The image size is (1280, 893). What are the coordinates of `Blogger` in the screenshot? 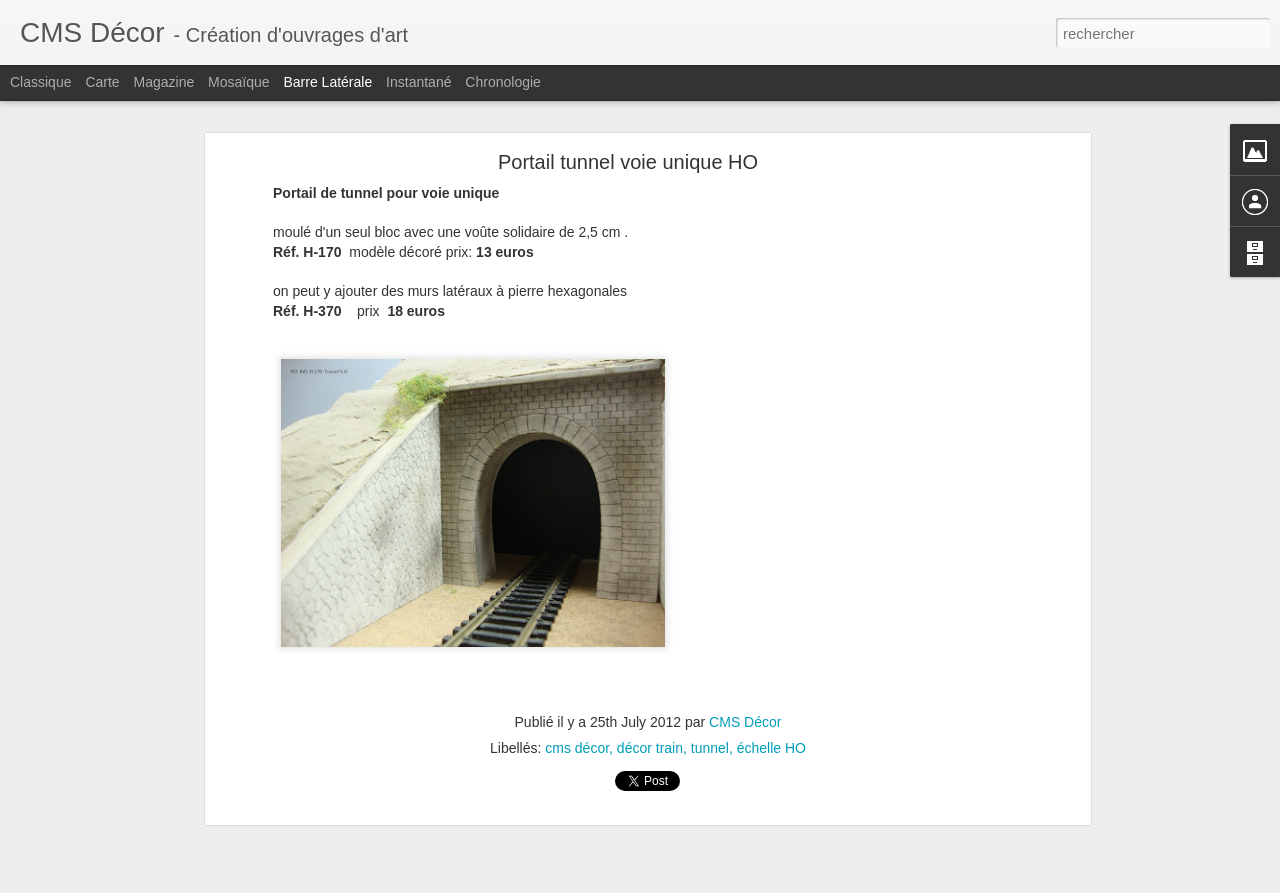 It's located at (711, 882).